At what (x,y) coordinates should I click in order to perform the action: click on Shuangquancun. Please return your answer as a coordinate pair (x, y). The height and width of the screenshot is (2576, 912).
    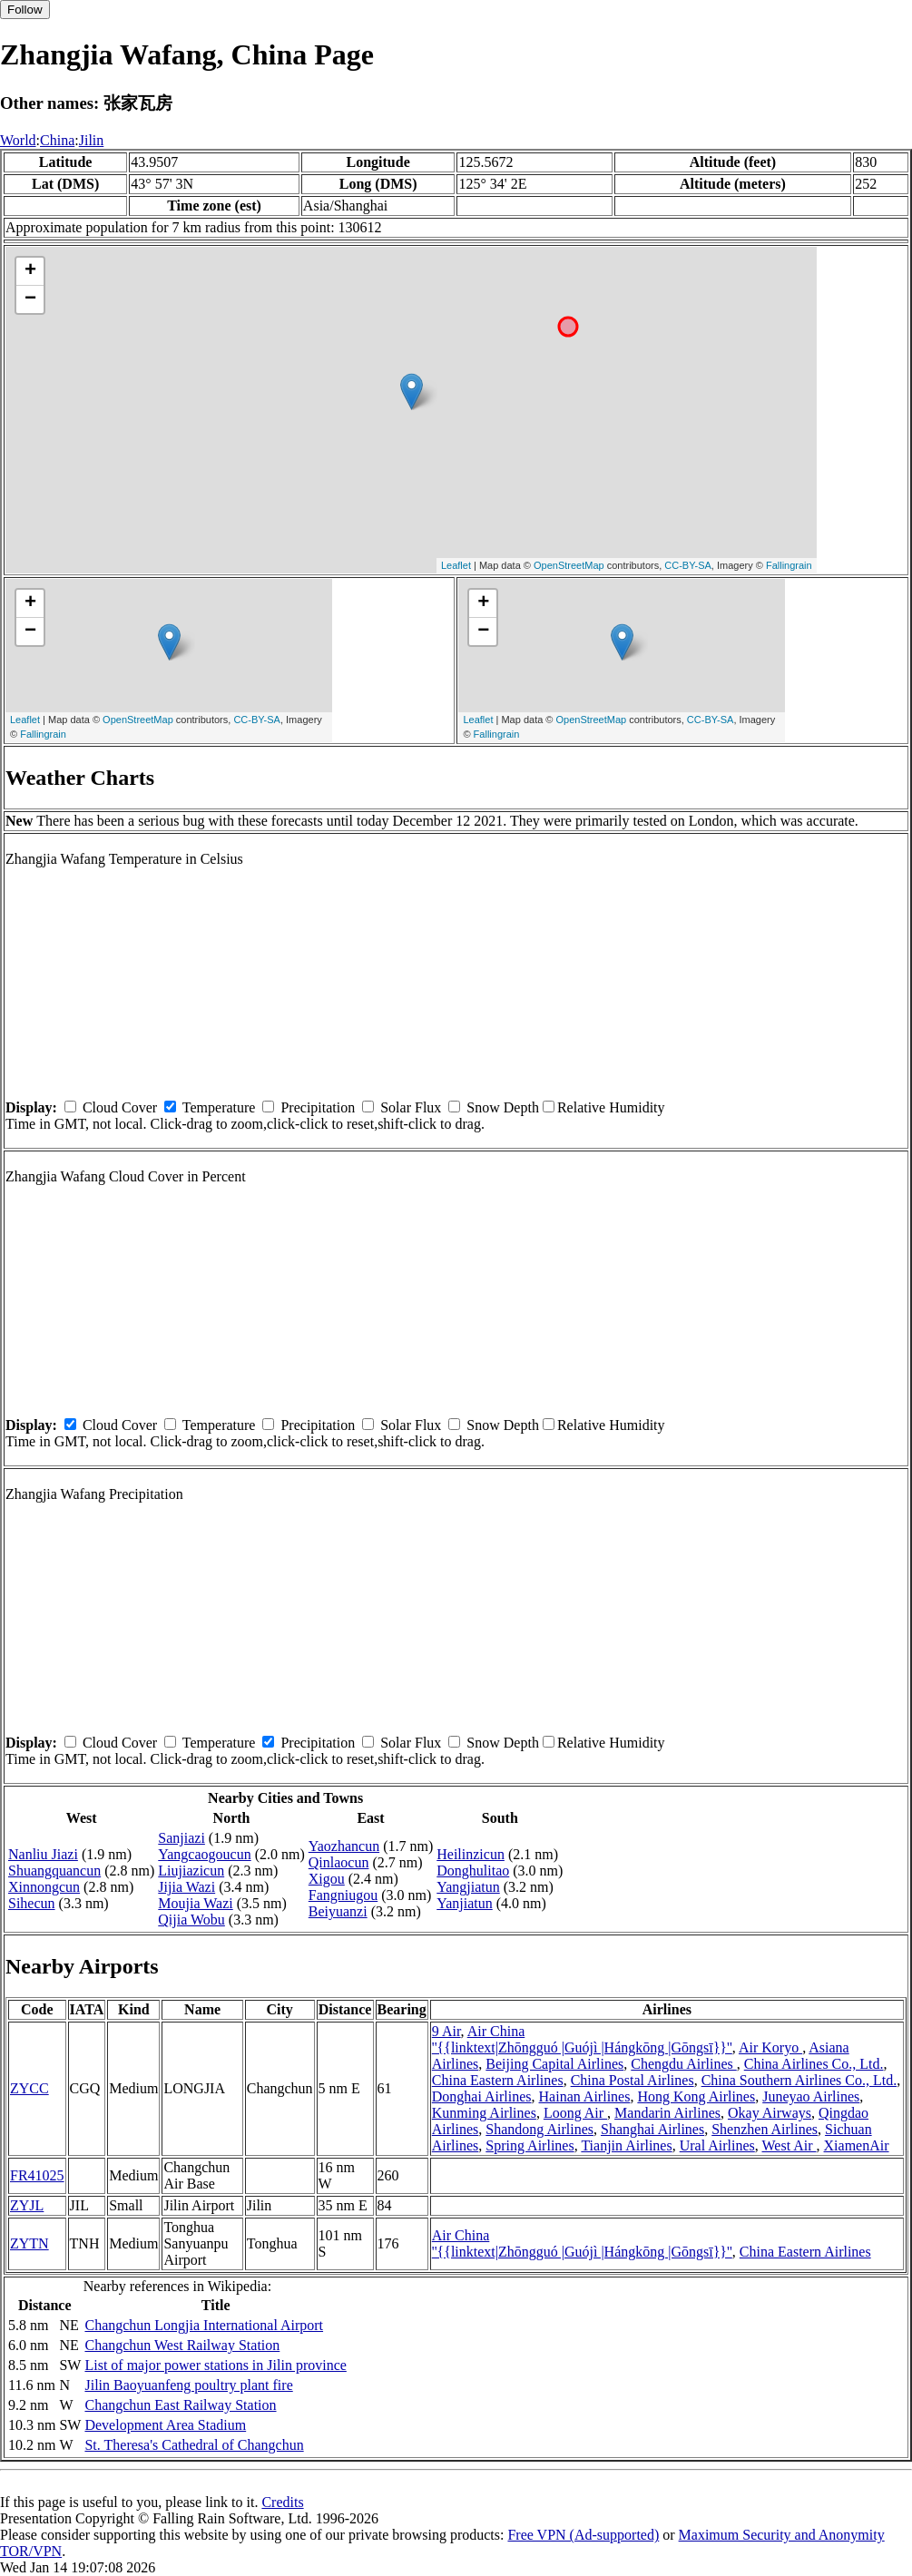
    Looking at the image, I should click on (54, 1870).